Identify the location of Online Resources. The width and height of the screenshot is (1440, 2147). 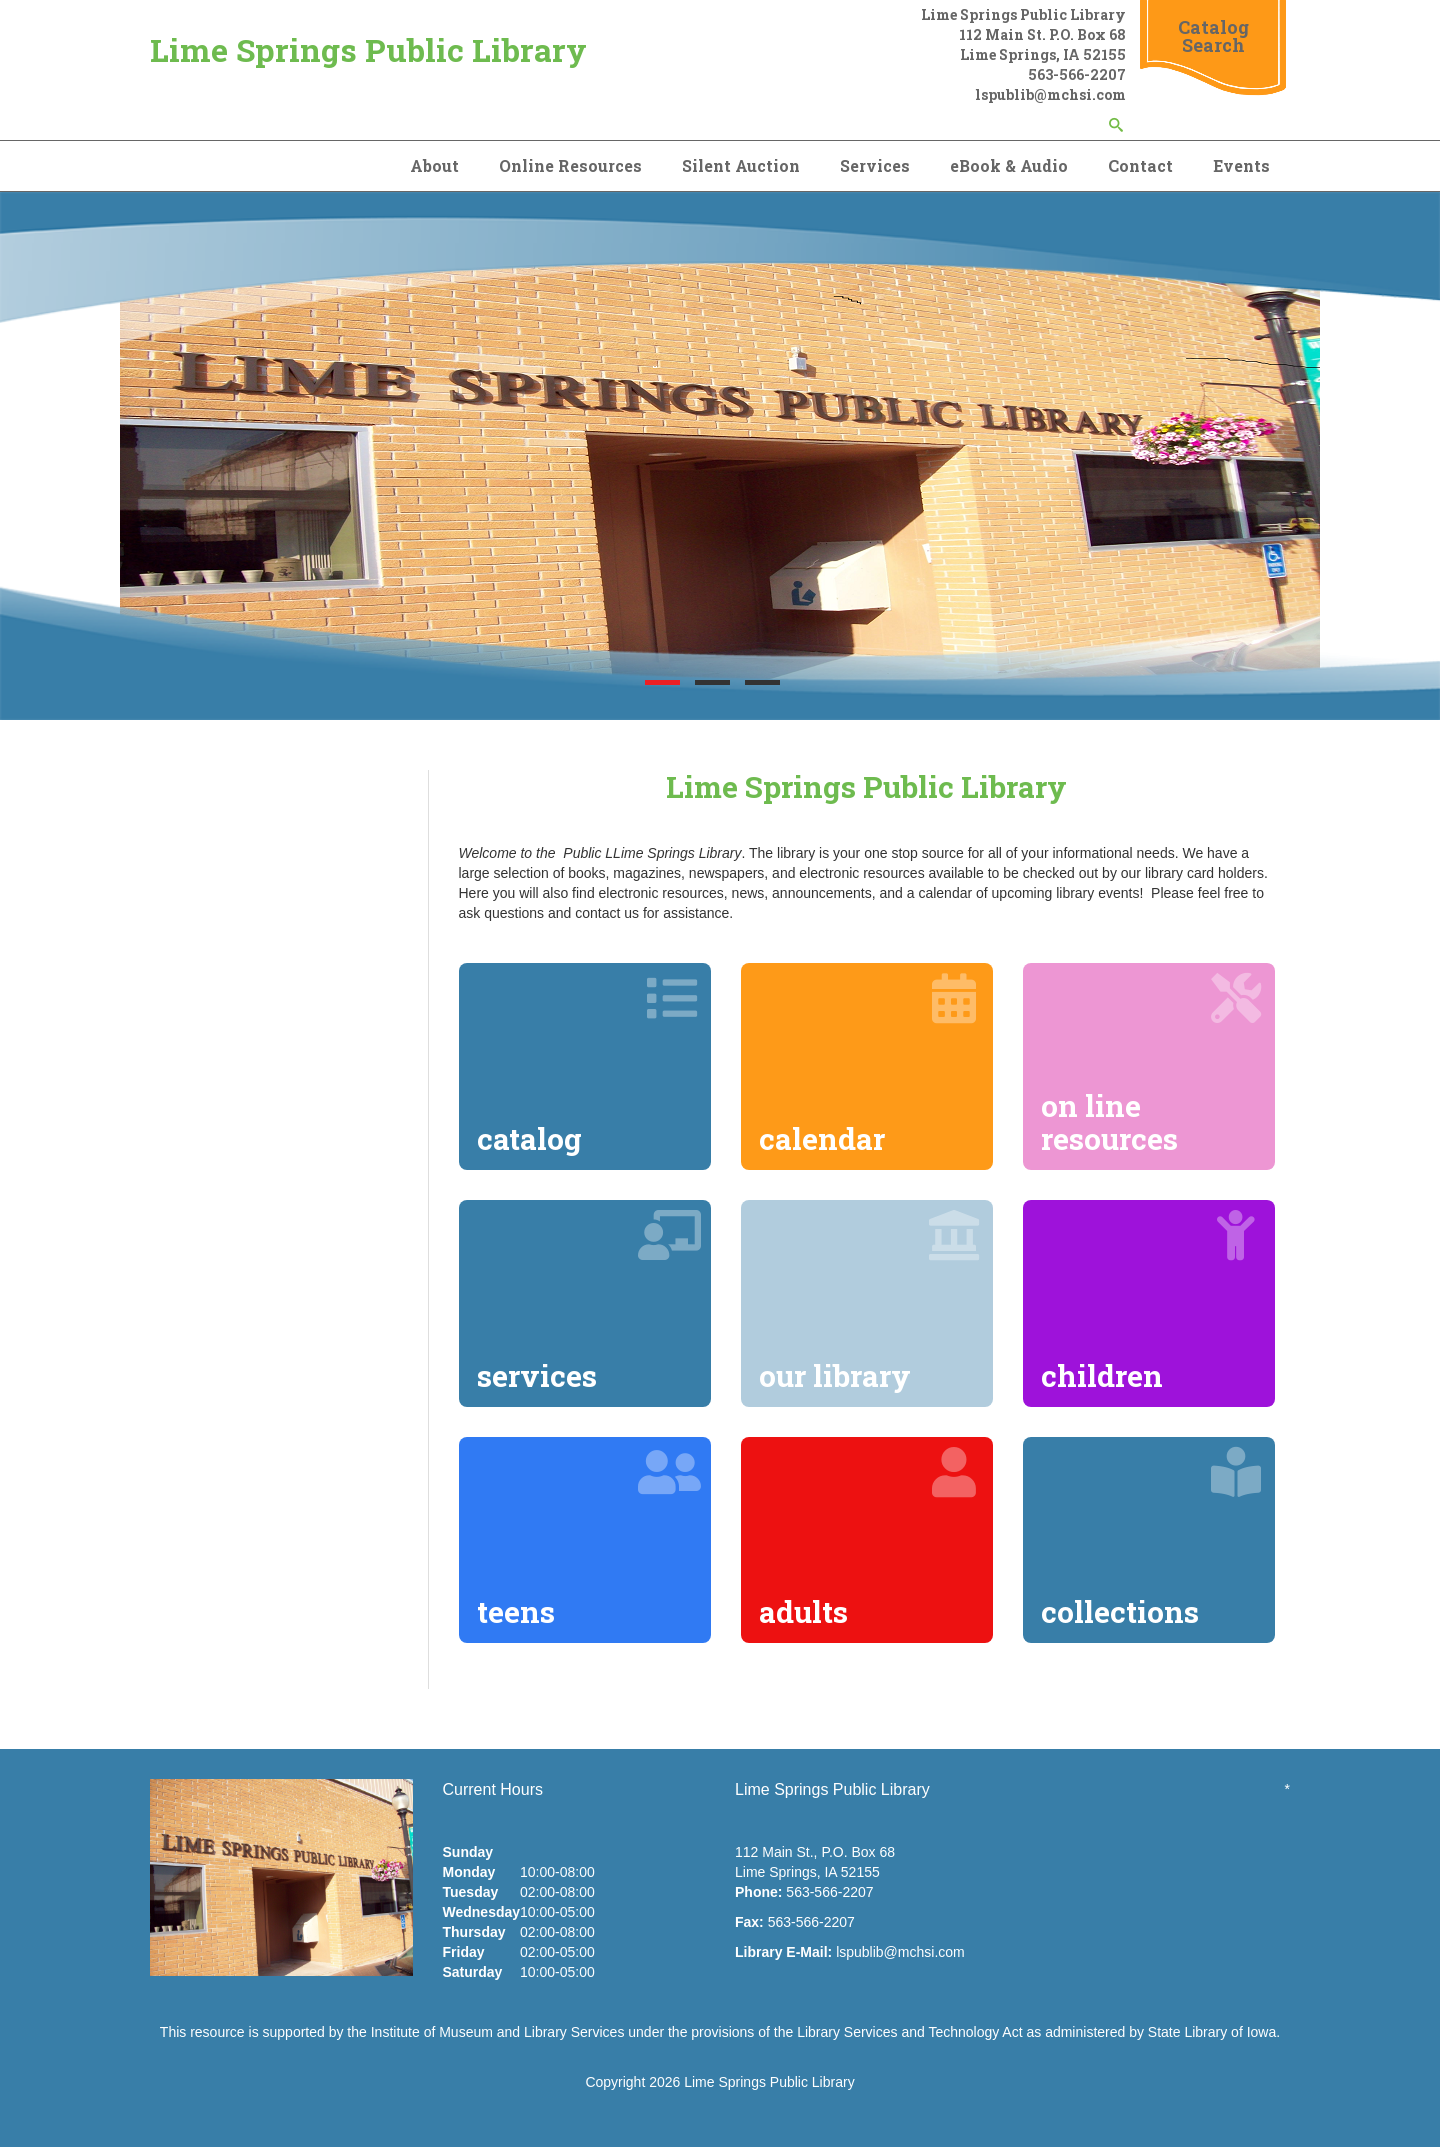
(570, 165).